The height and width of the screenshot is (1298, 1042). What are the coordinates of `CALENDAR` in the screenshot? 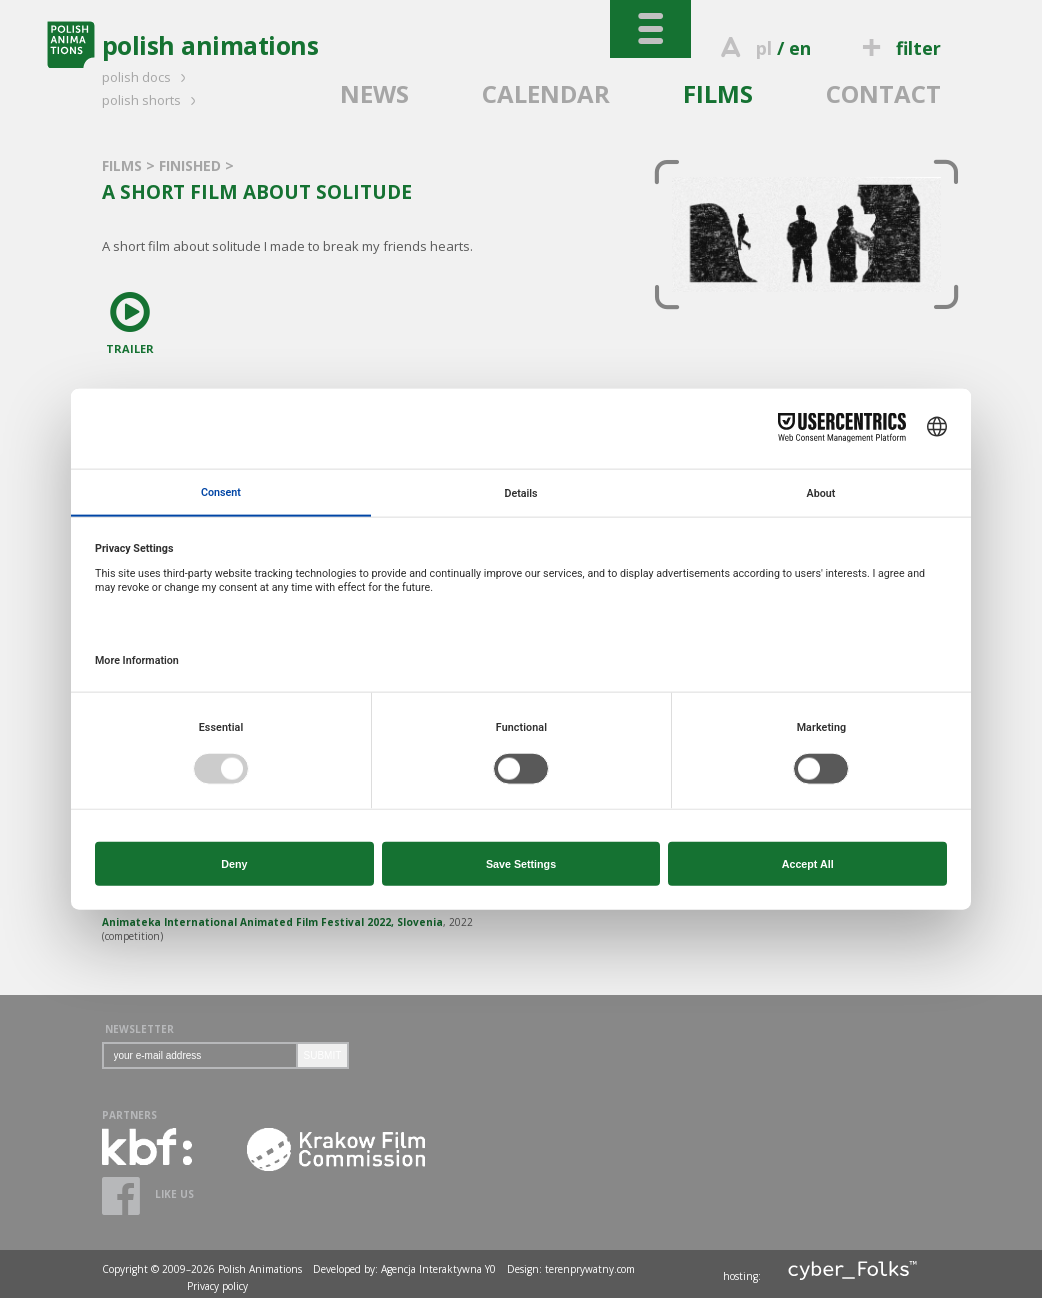 It's located at (546, 93).